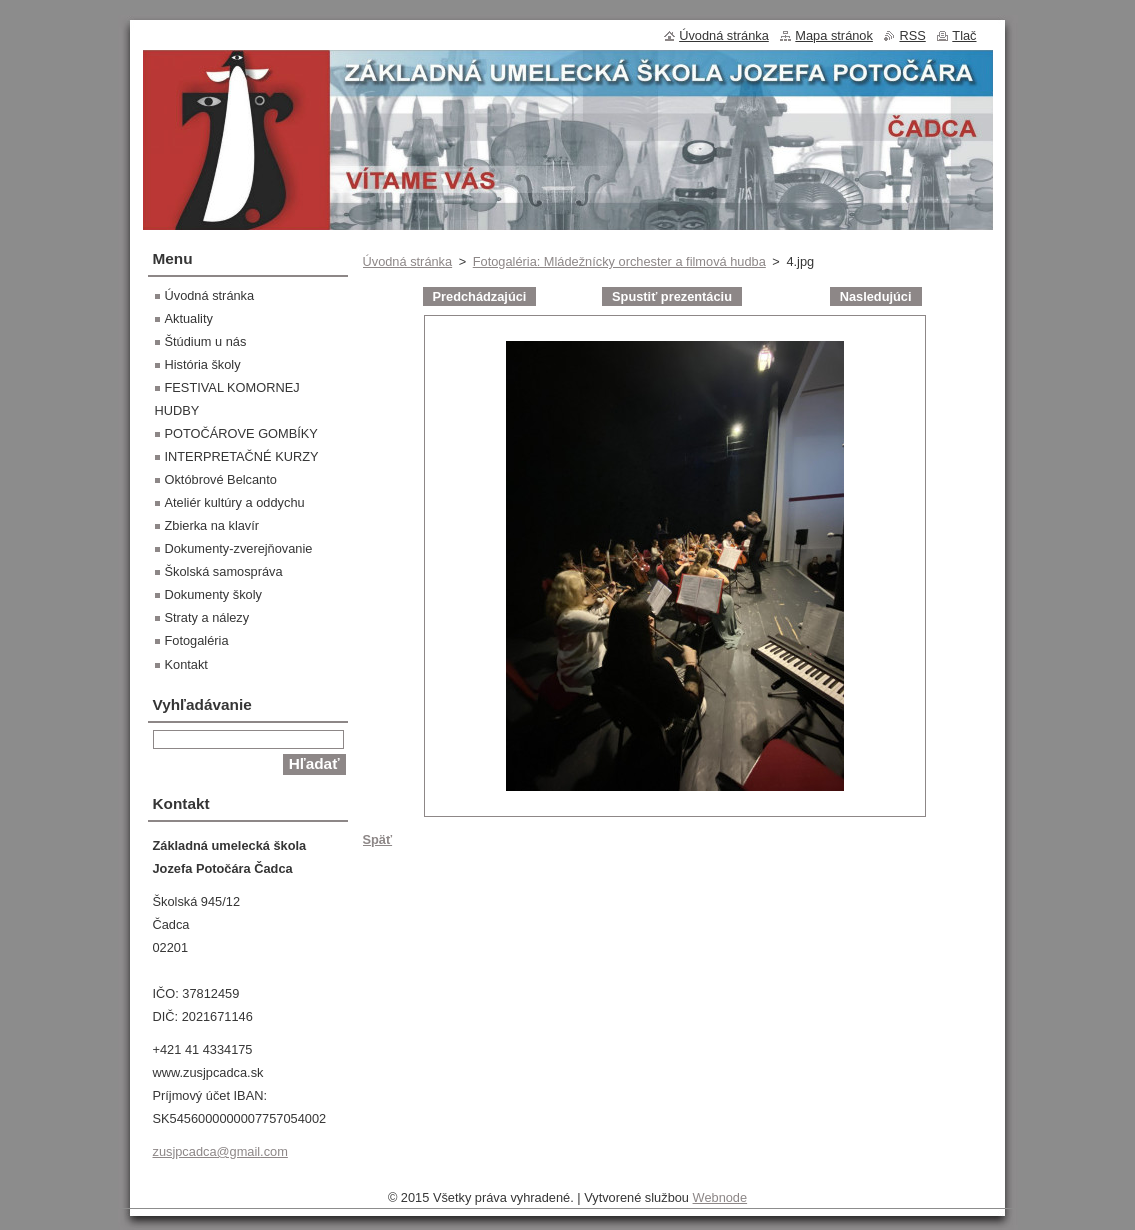 This screenshot has width=1135, height=1230. I want to click on História školy, so click(203, 364).